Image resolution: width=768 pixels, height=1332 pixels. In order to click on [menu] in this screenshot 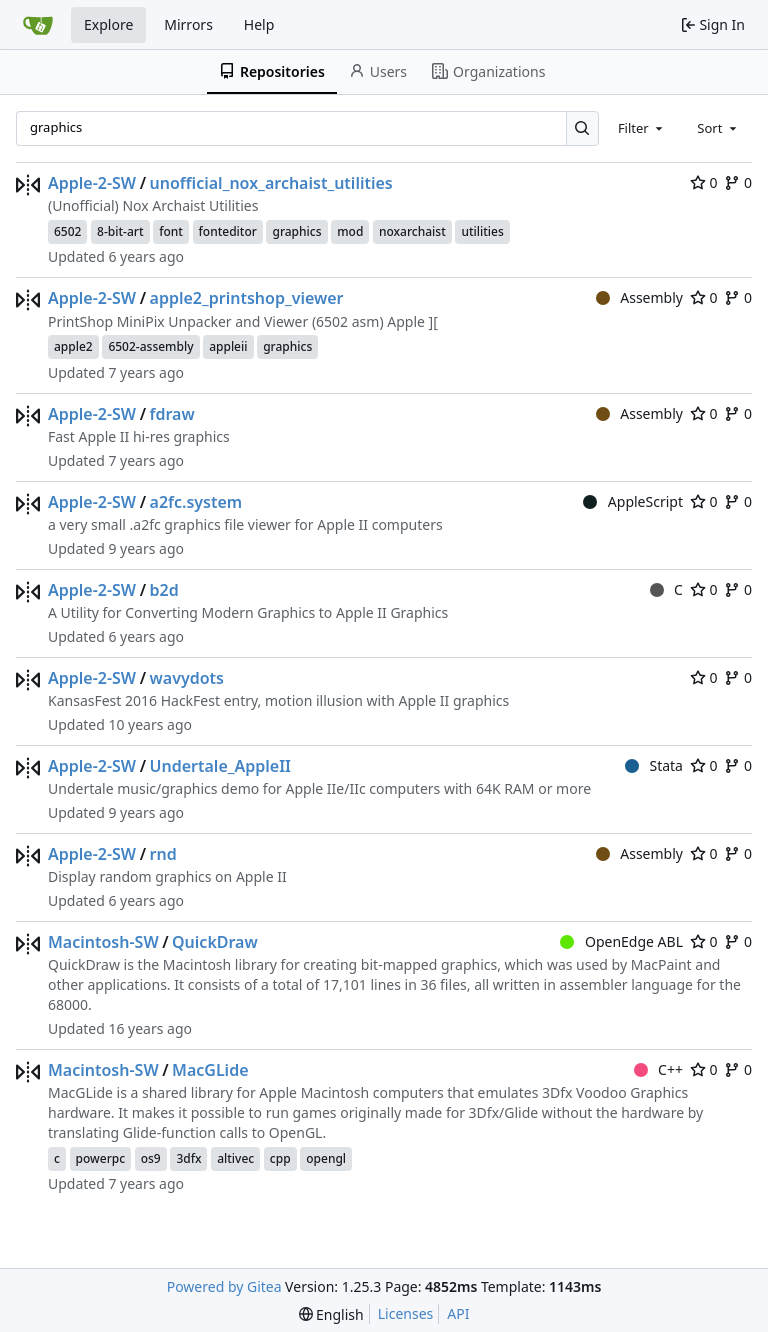, I will do `click(331, 1314)`.